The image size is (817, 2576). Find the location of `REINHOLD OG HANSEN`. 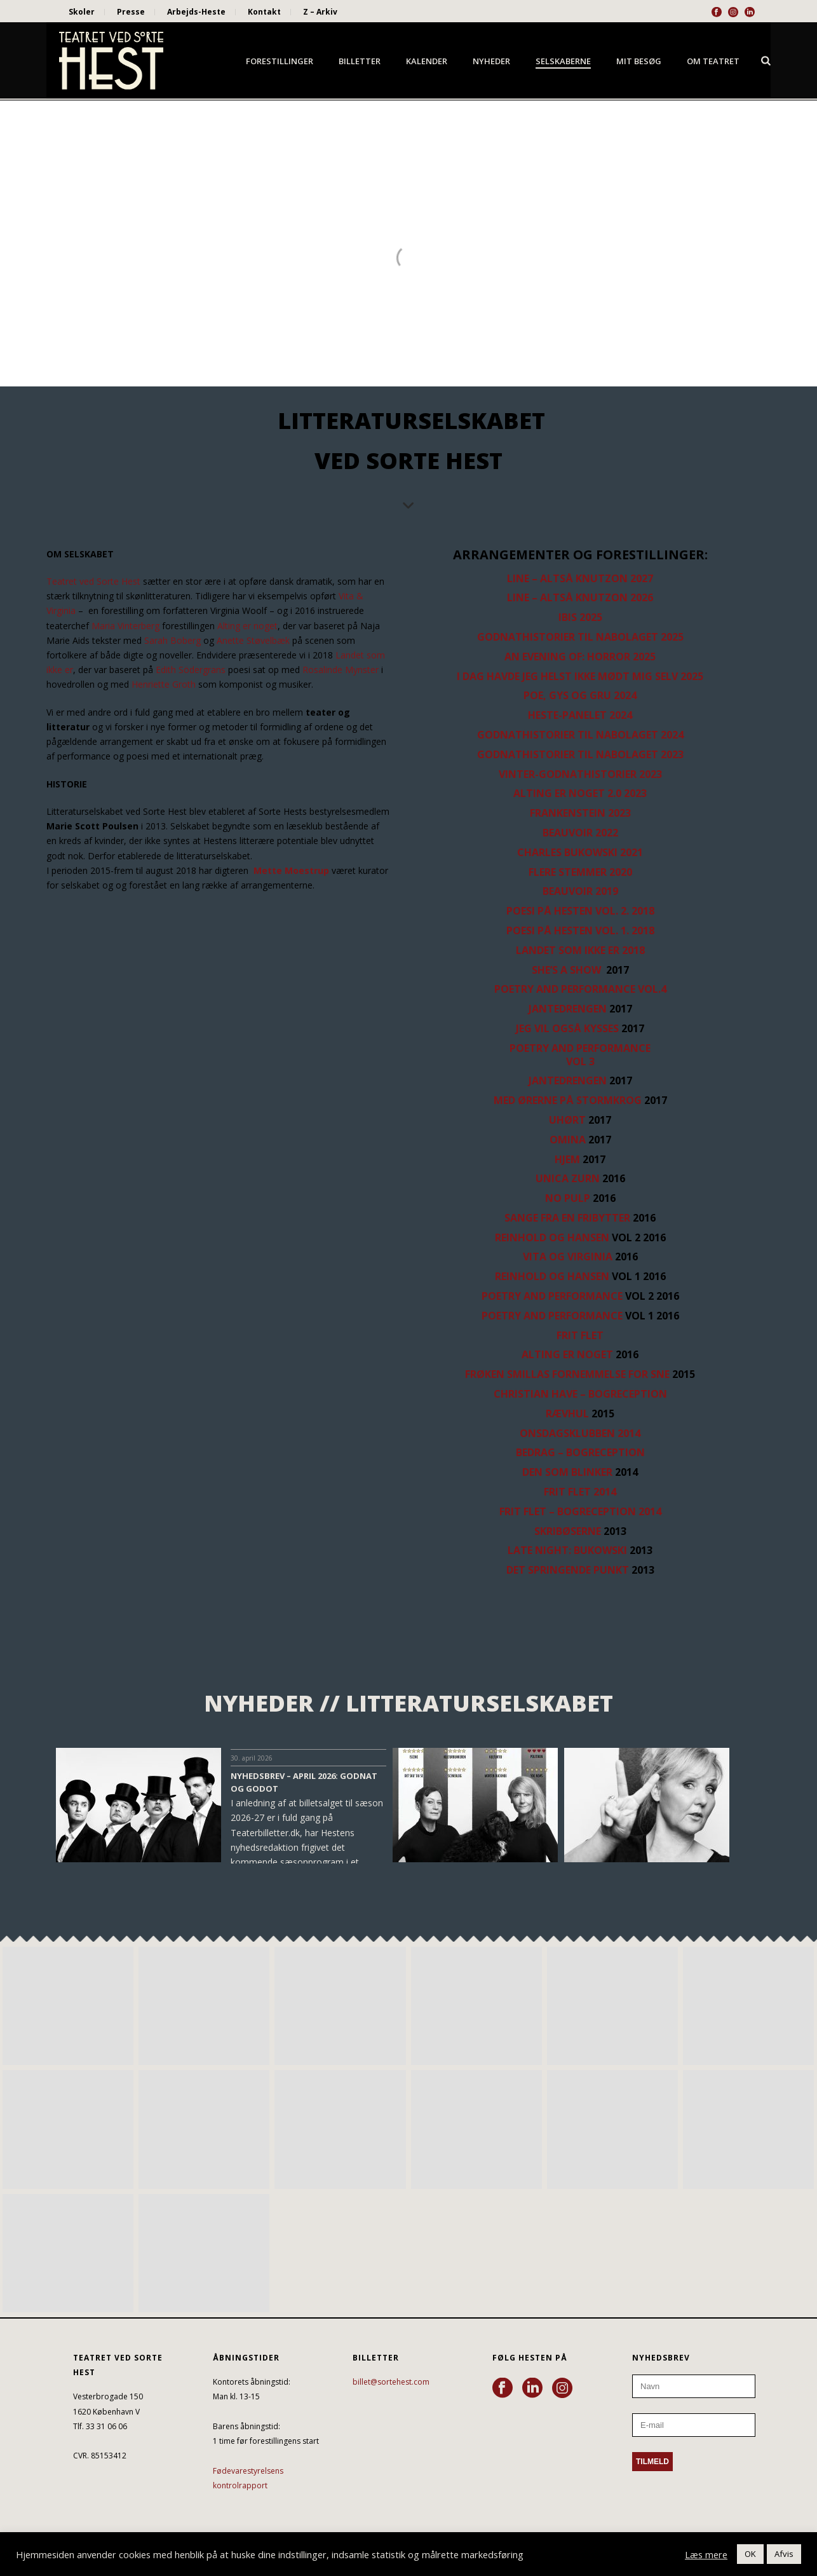

REINHOLD OG HANSEN is located at coordinates (552, 1237).